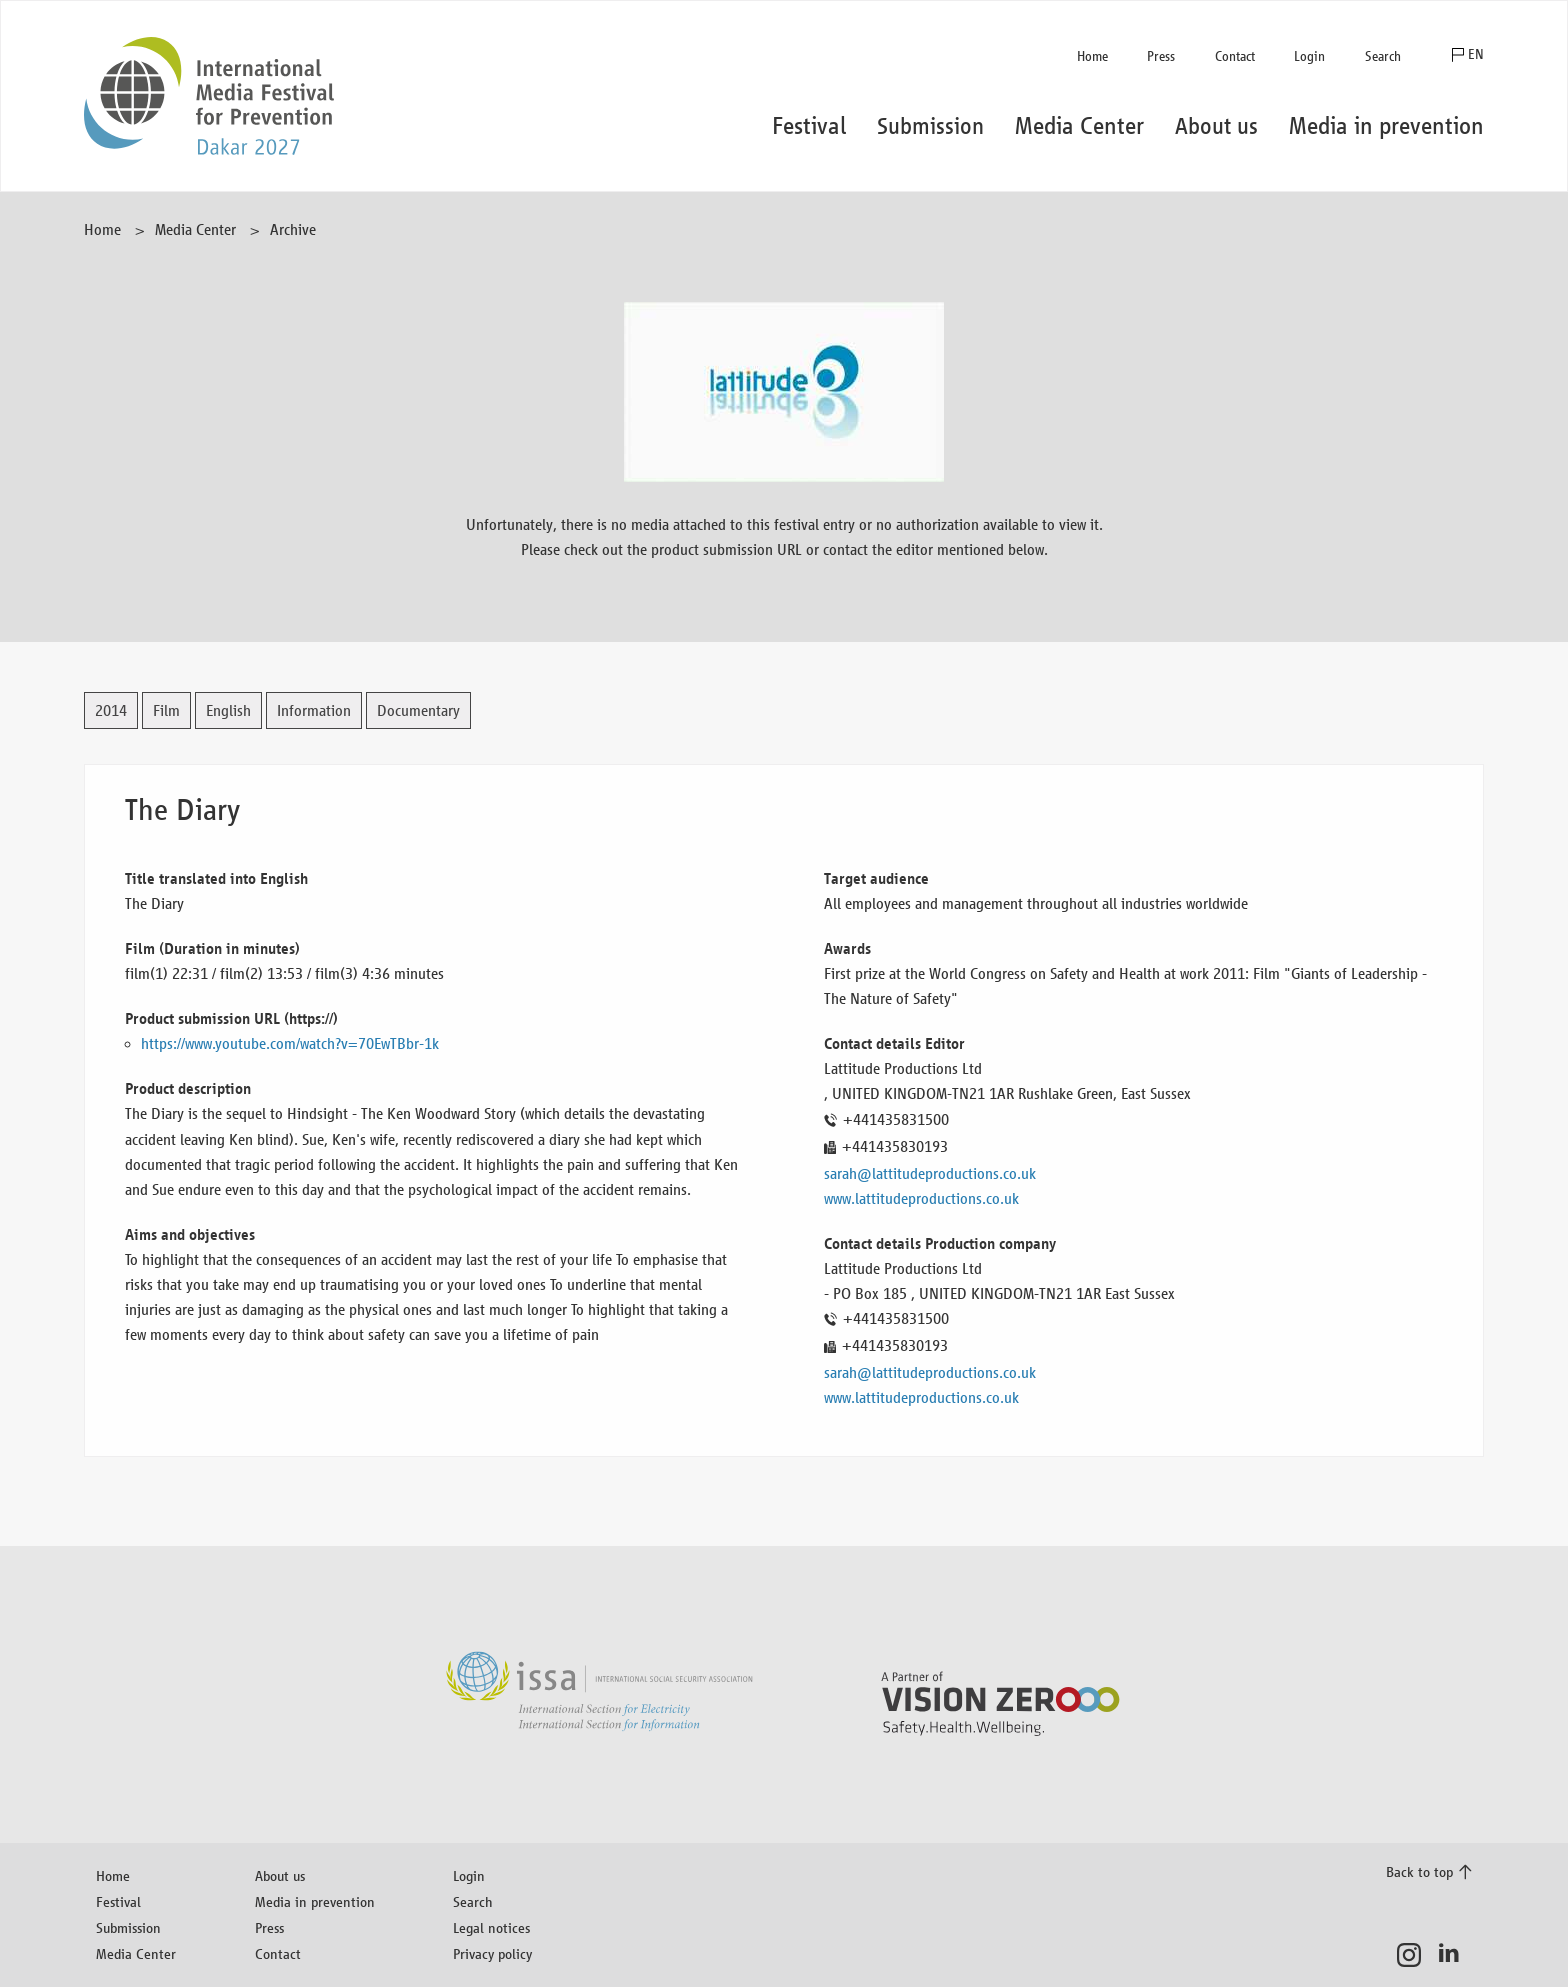  Describe the element at coordinates (930, 126) in the screenshot. I see `Submission [button]` at that location.